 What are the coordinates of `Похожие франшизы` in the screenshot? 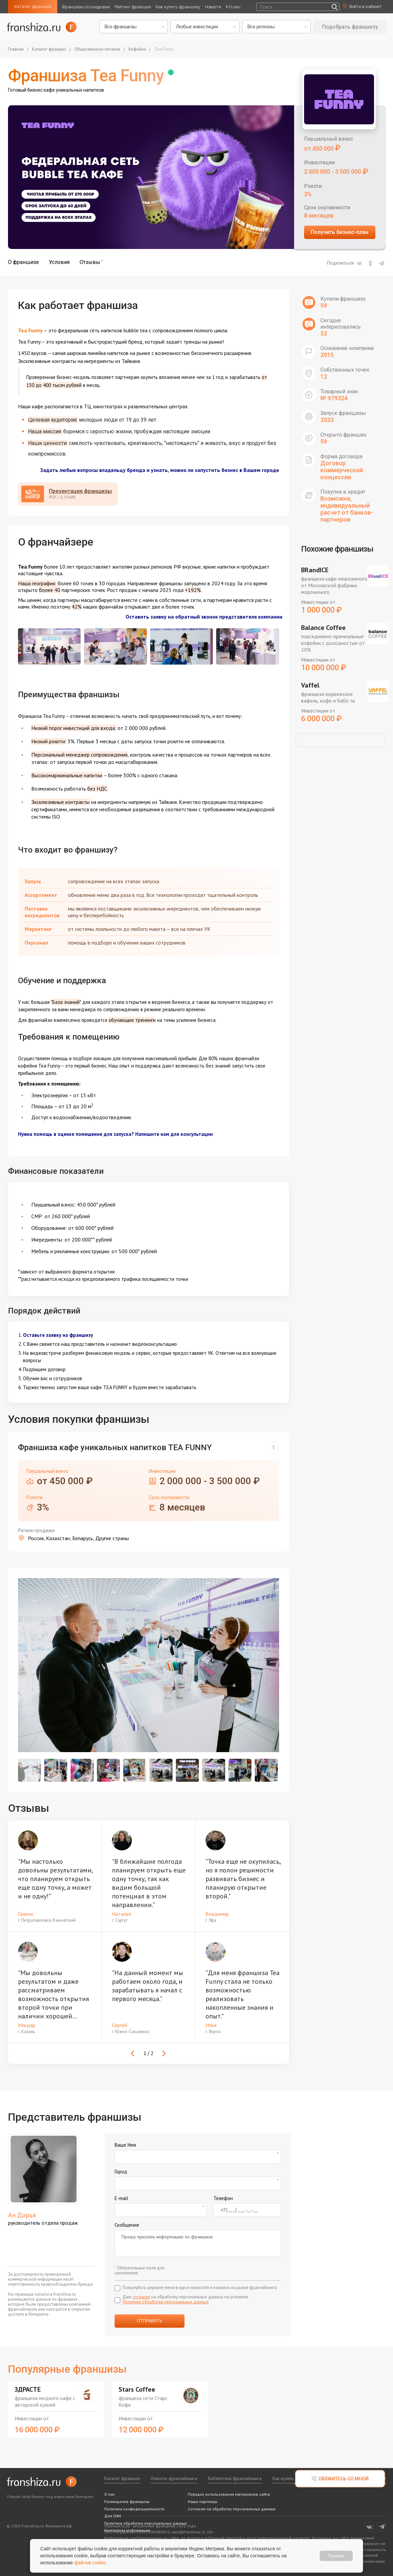 It's located at (337, 549).